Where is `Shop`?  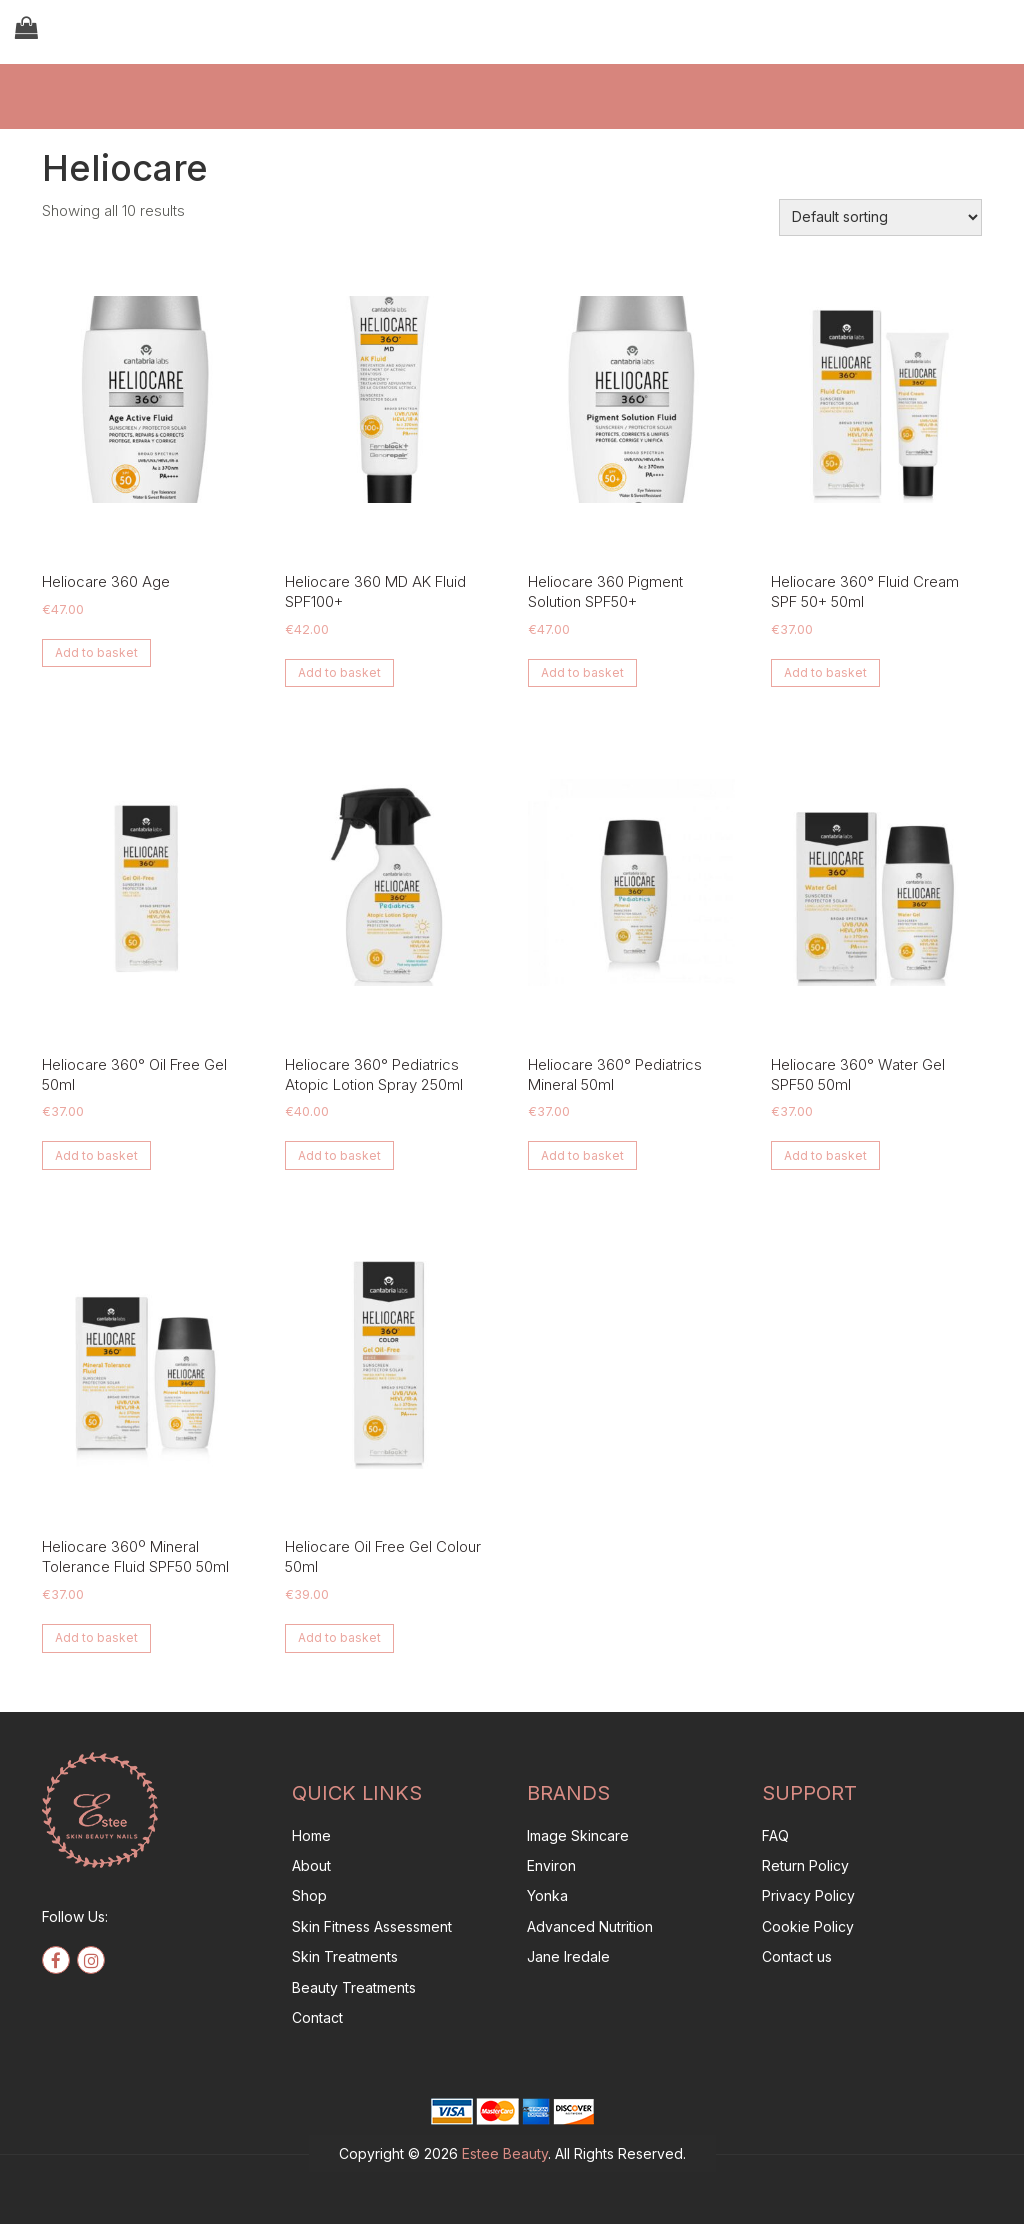
Shop is located at coordinates (309, 1895).